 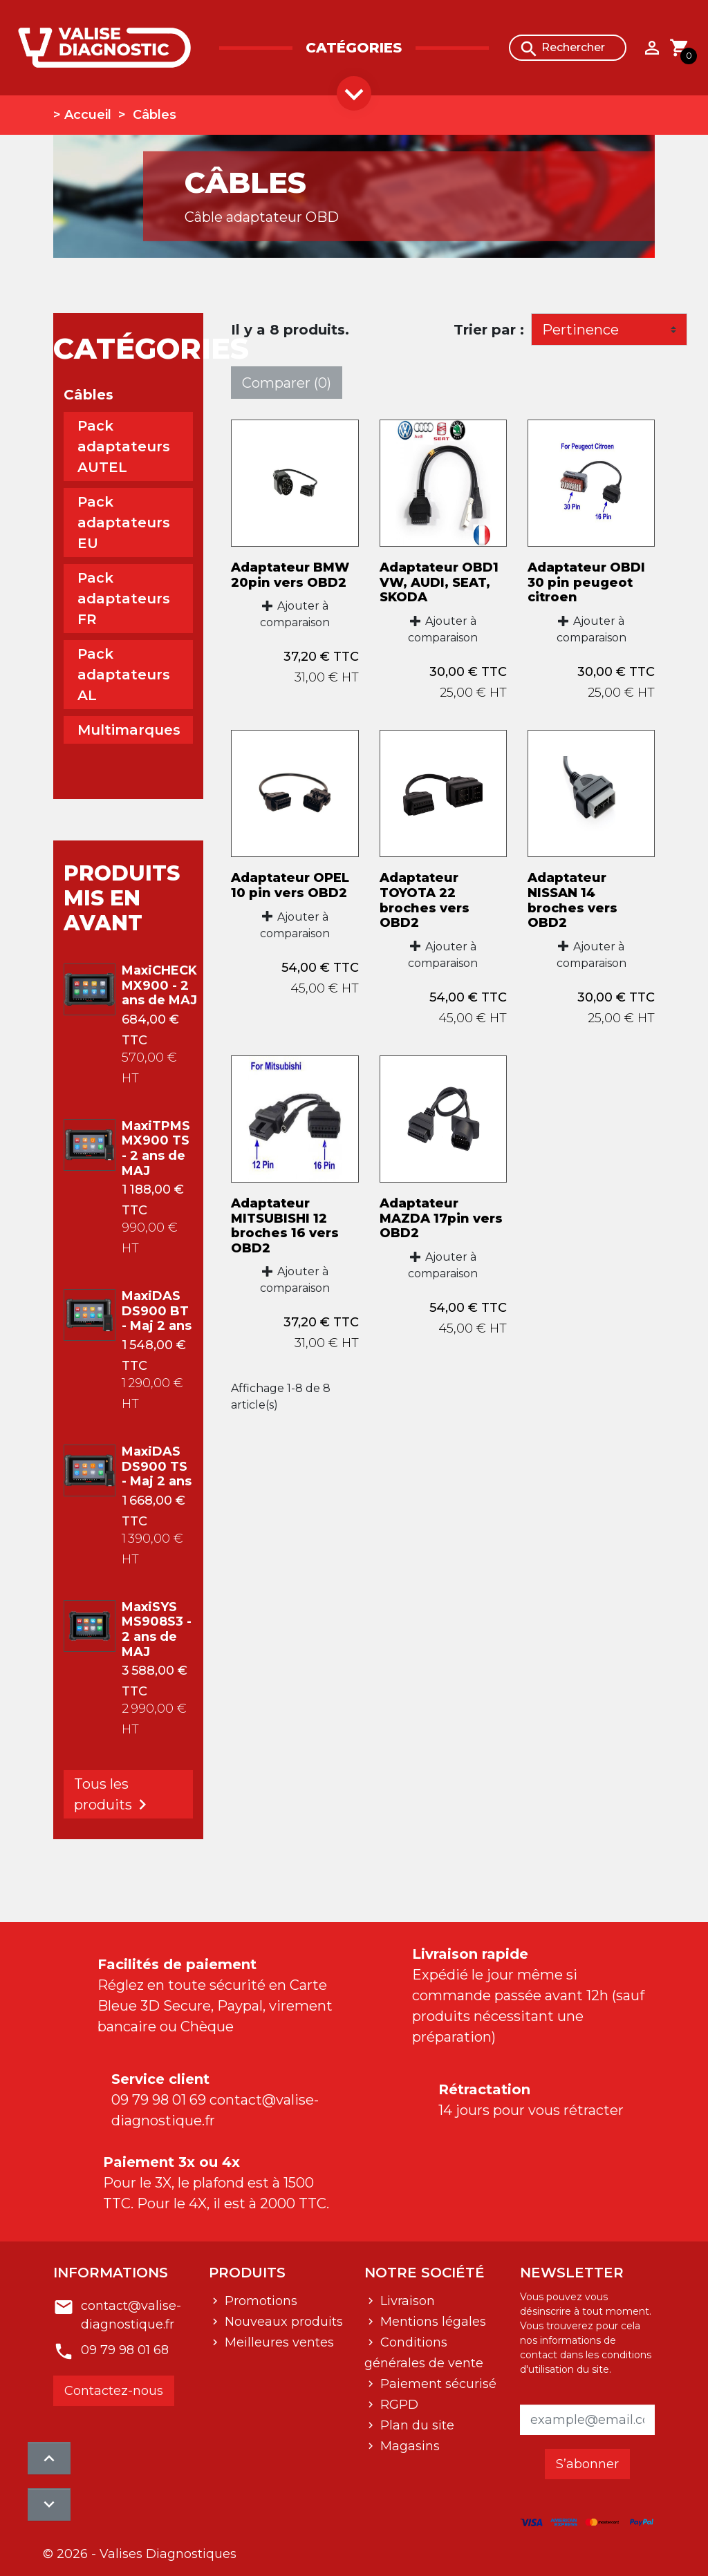 I want to click on Trier par :, so click(x=489, y=329).